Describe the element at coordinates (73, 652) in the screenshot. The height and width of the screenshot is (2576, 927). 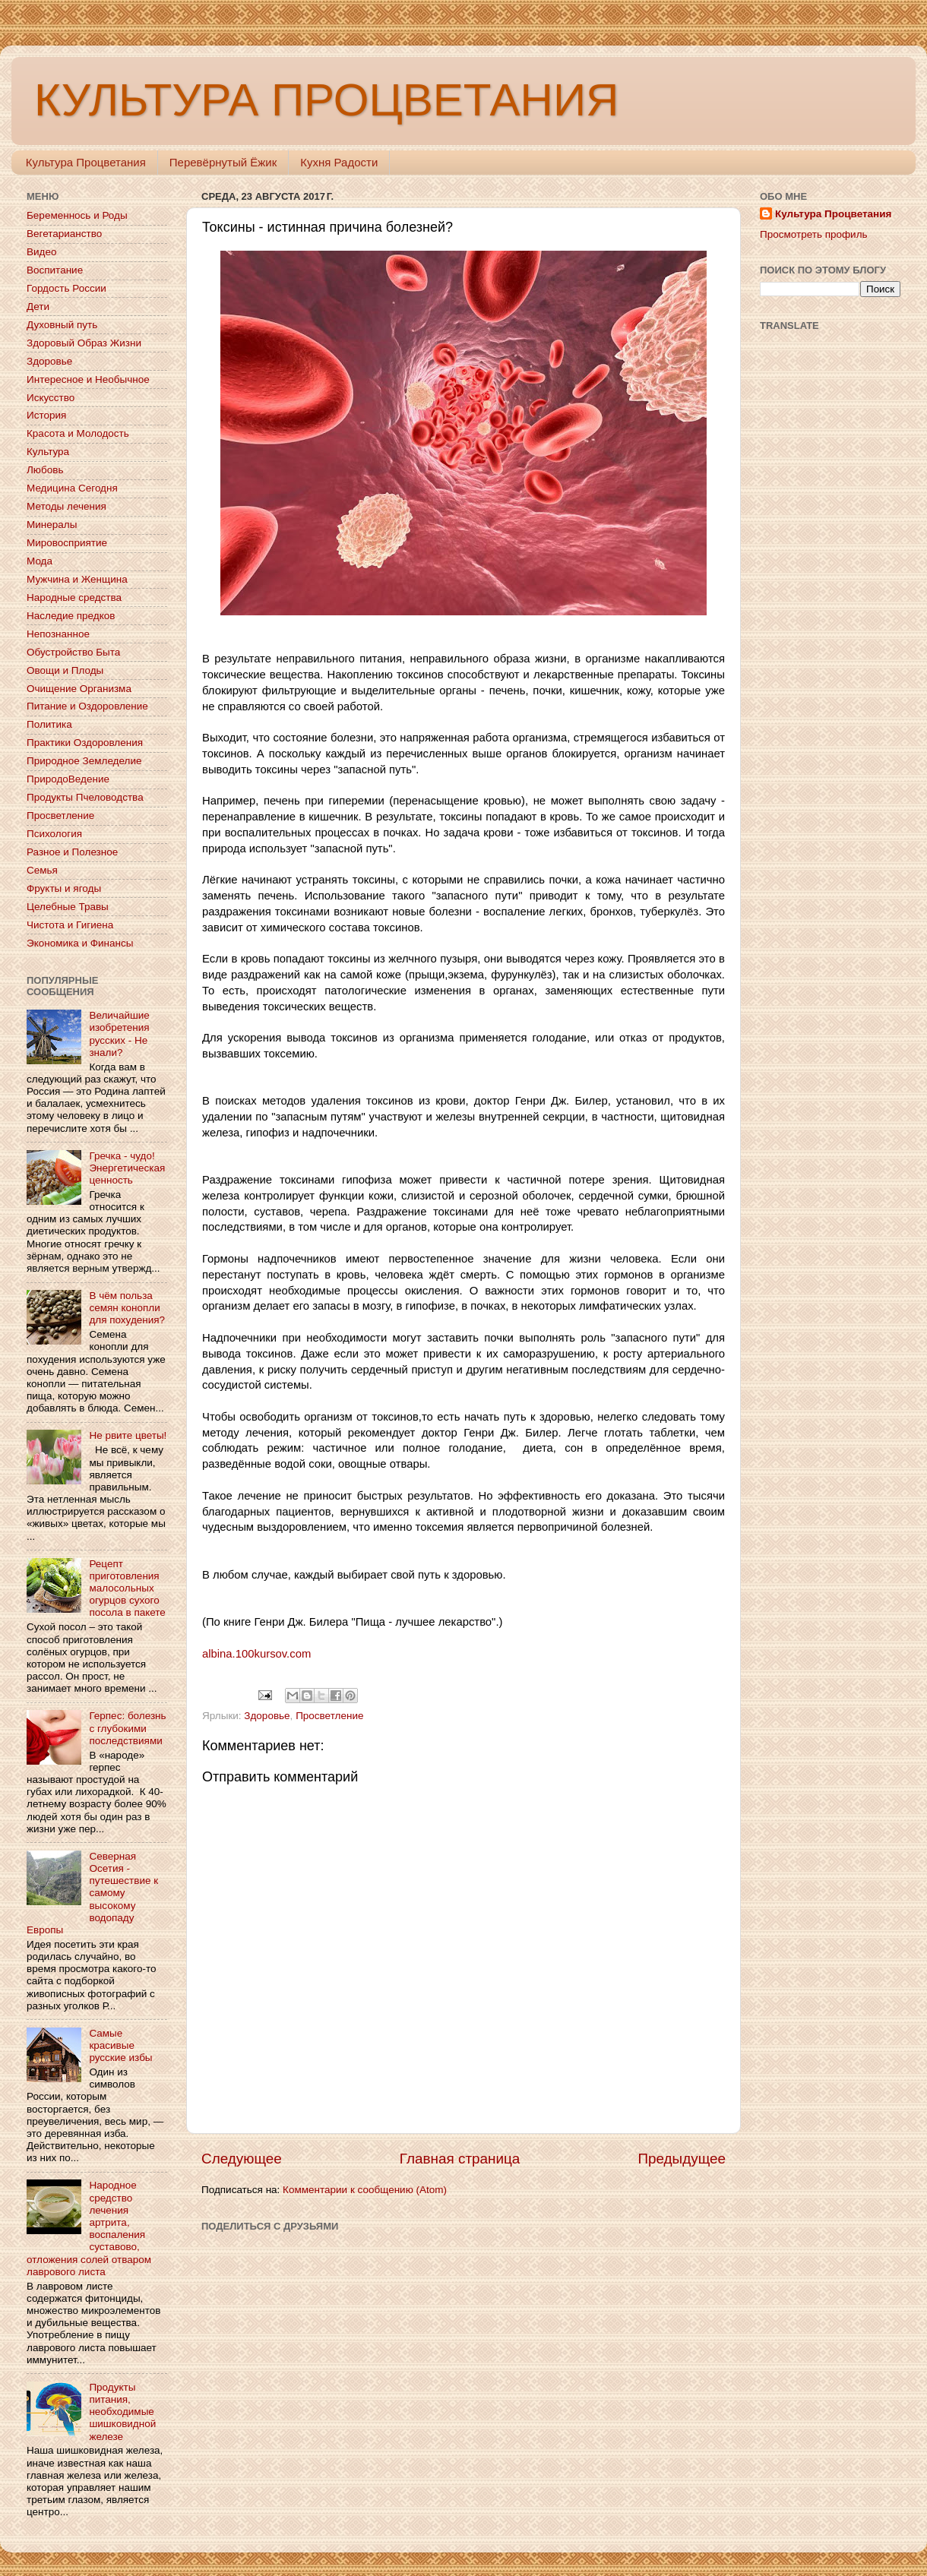
I see `Обустройство Быта` at that location.